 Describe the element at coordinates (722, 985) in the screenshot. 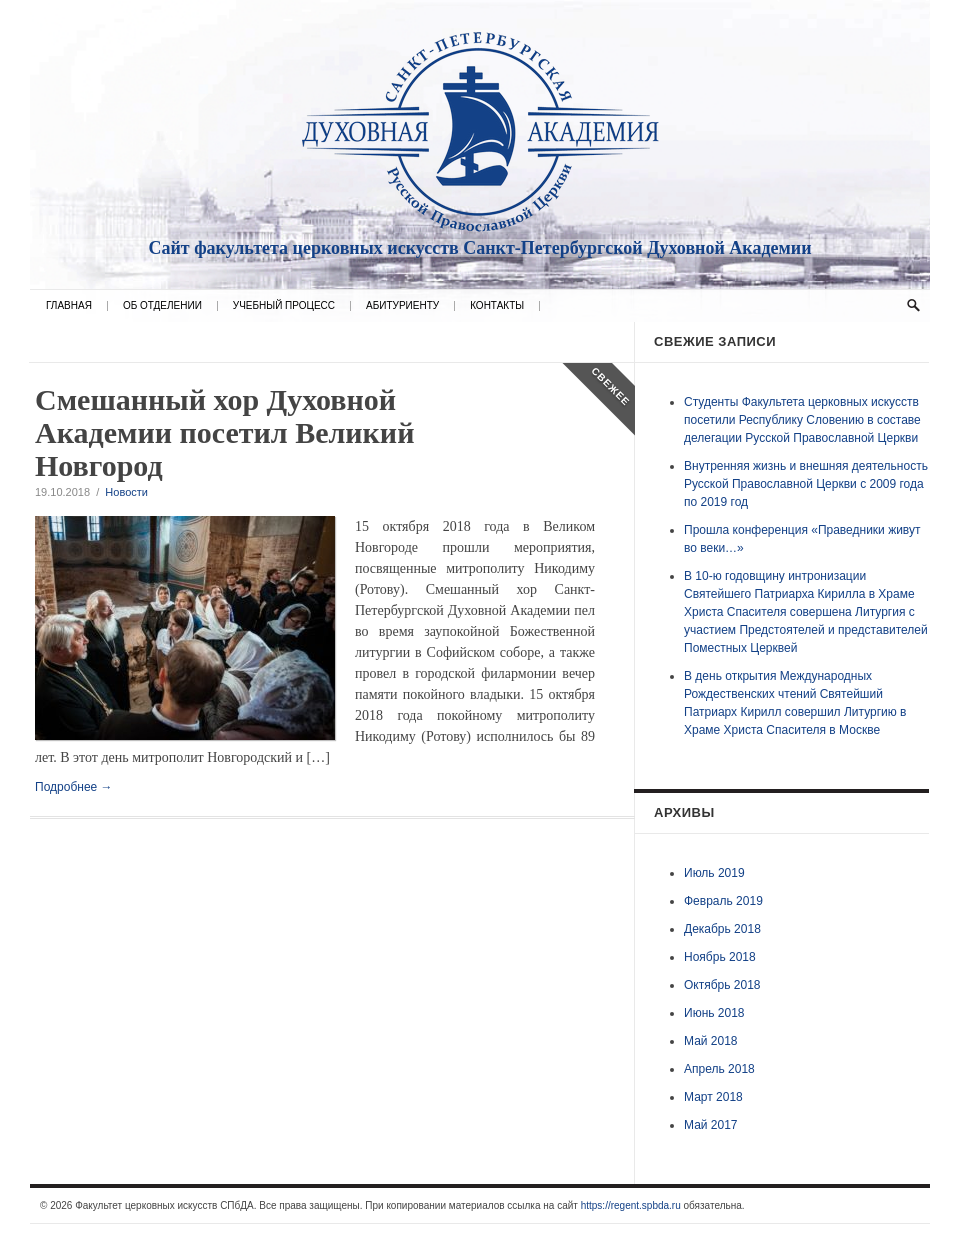

I see `Октябрь 2018` at that location.